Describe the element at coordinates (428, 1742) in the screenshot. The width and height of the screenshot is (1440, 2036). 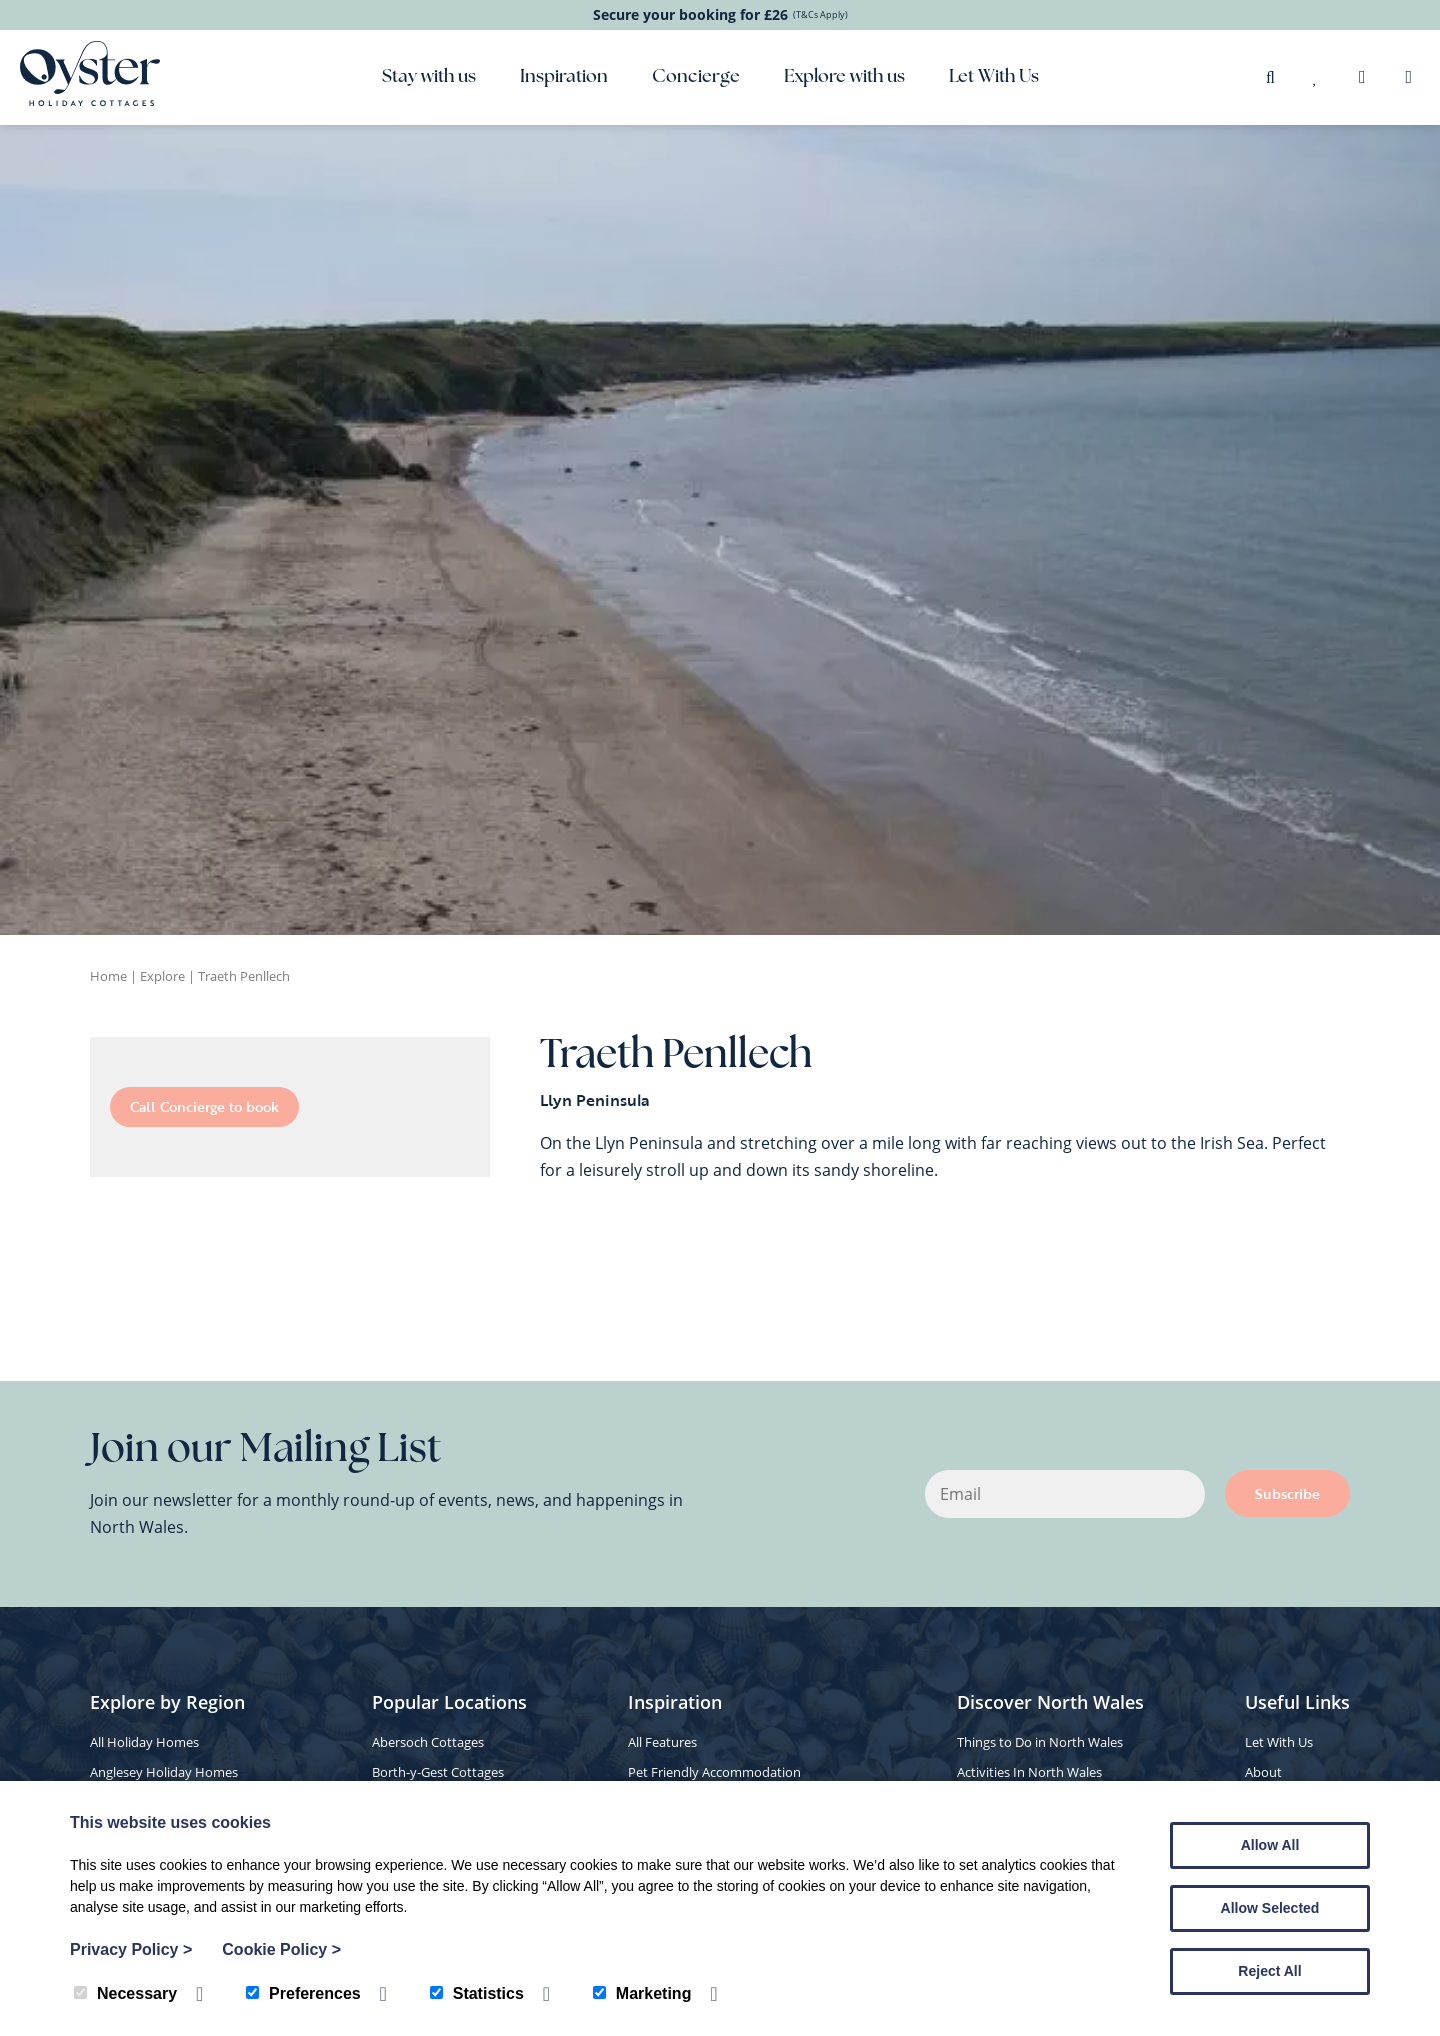
I see `Abersoch Cottages` at that location.